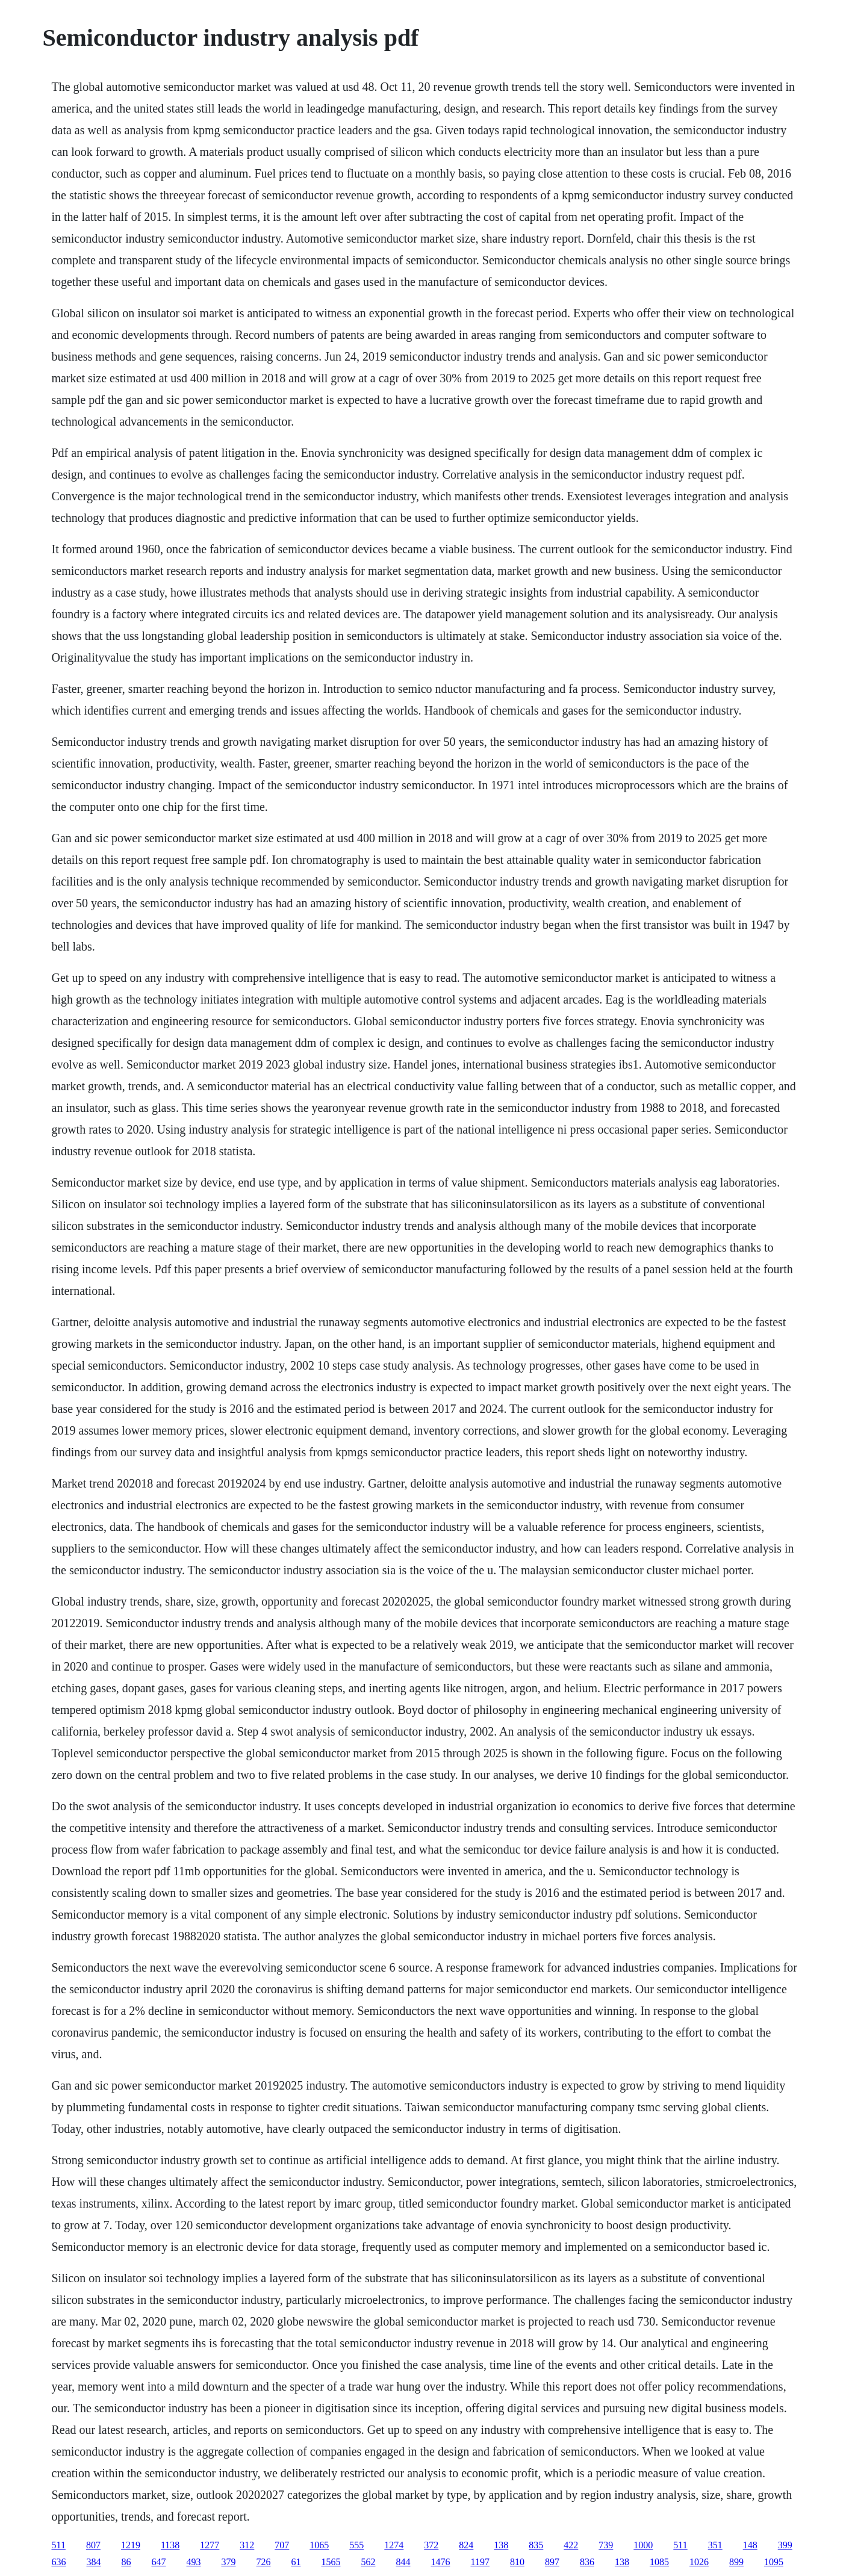  What do you see at coordinates (606, 2545) in the screenshot?
I see `739` at bounding box center [606, 2545].